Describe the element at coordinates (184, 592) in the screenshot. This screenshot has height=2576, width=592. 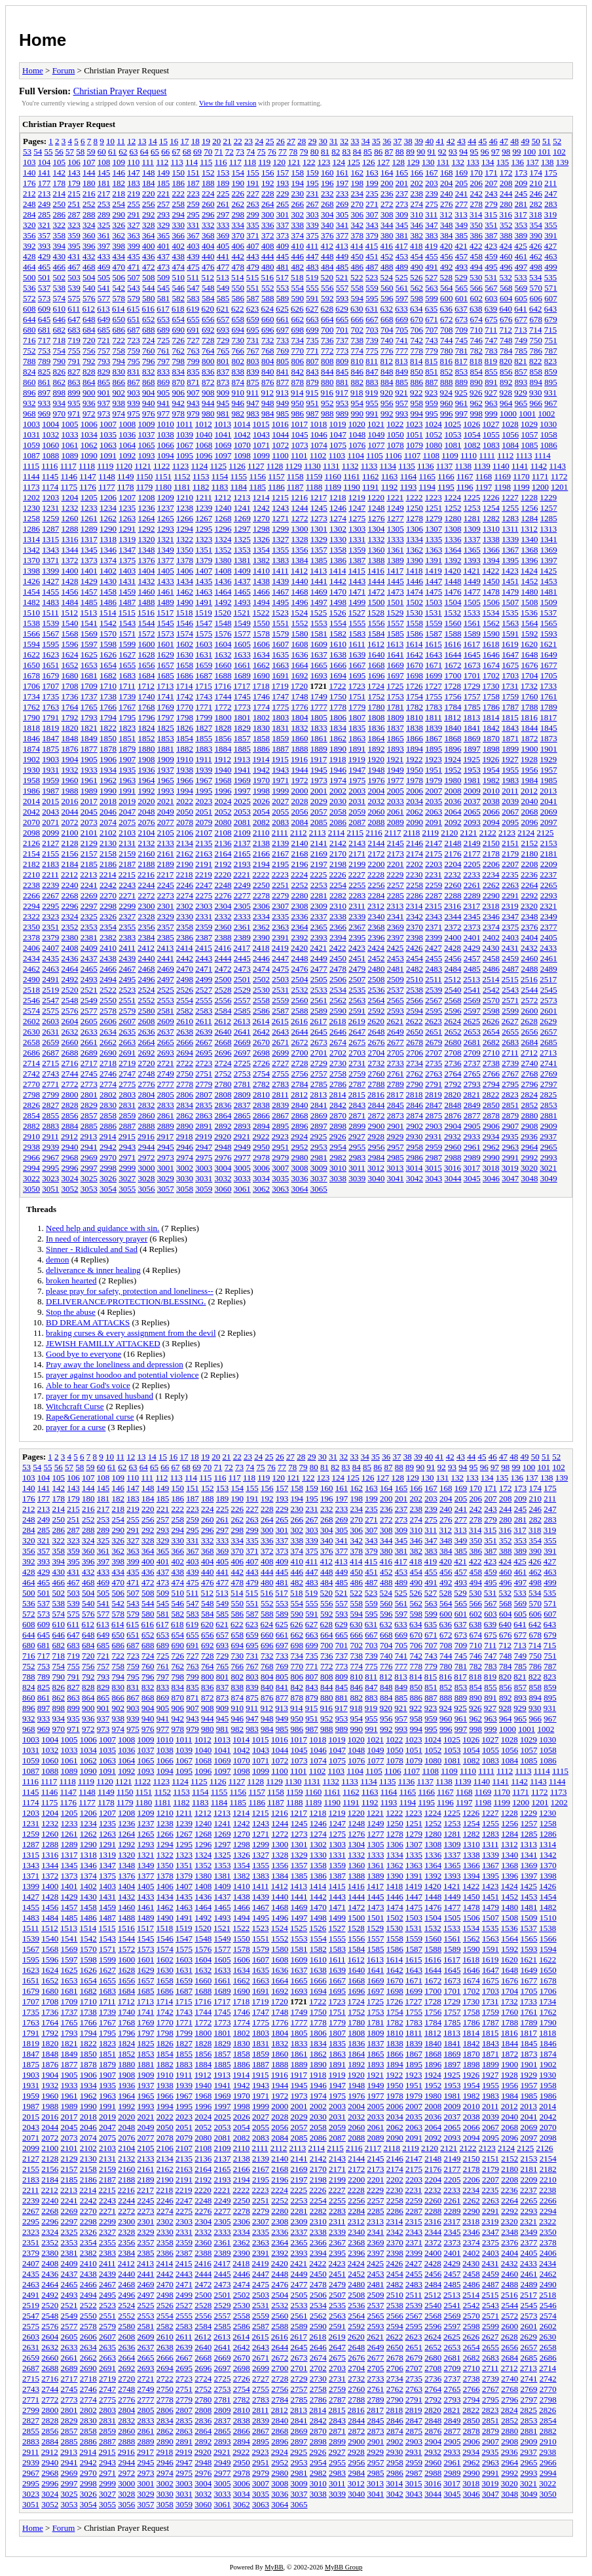
I see `1462` at that location.